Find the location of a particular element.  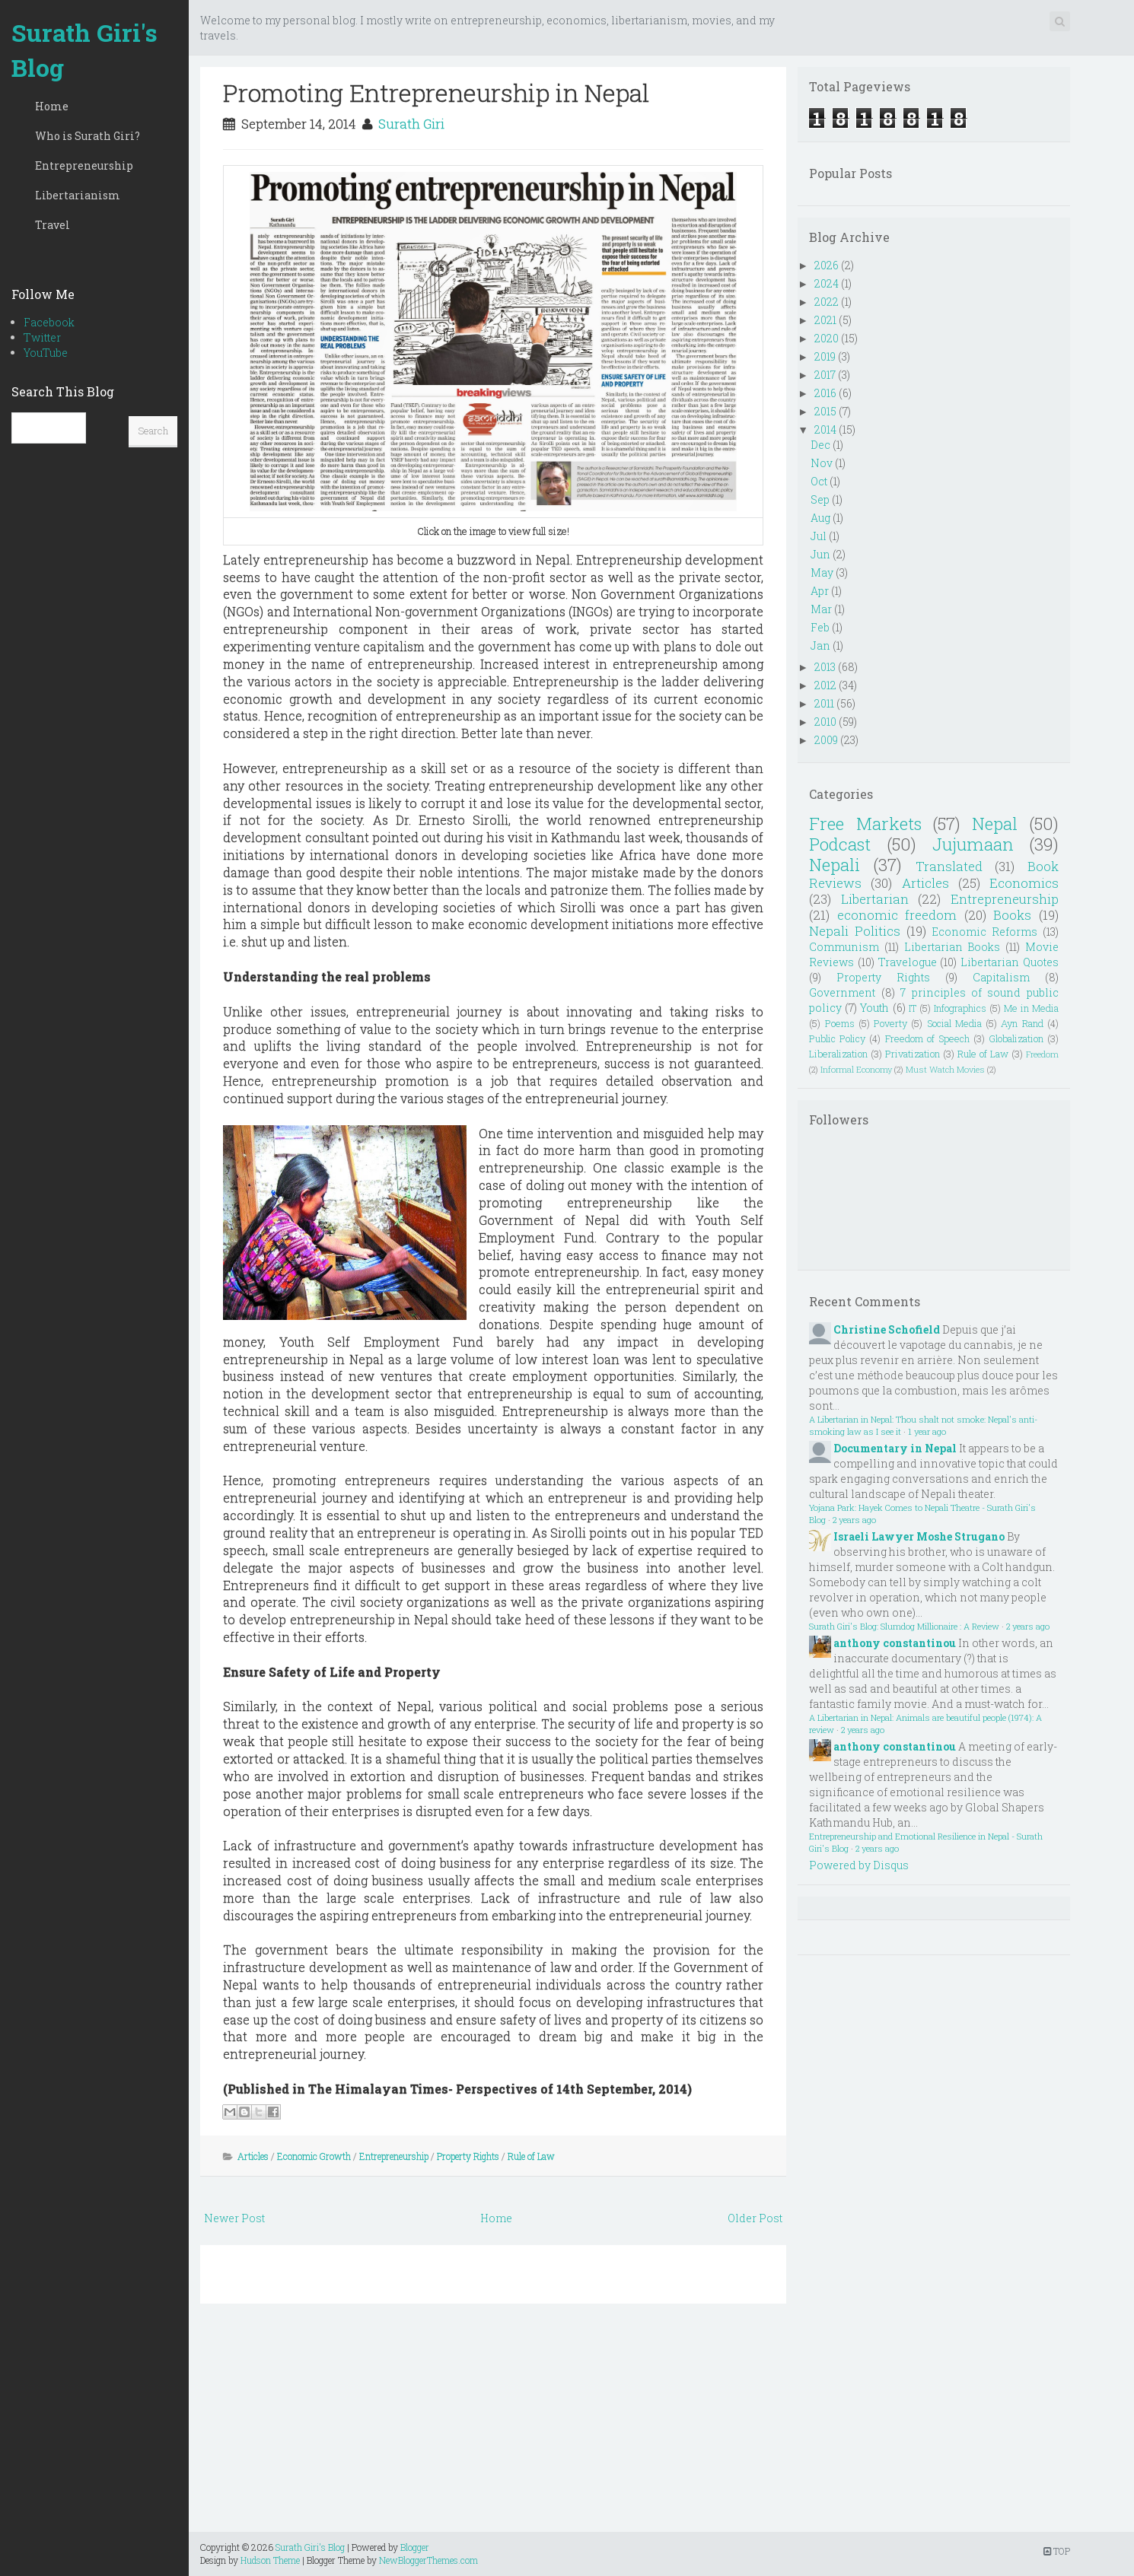

Privatization is located at coordinates (912, 1054).